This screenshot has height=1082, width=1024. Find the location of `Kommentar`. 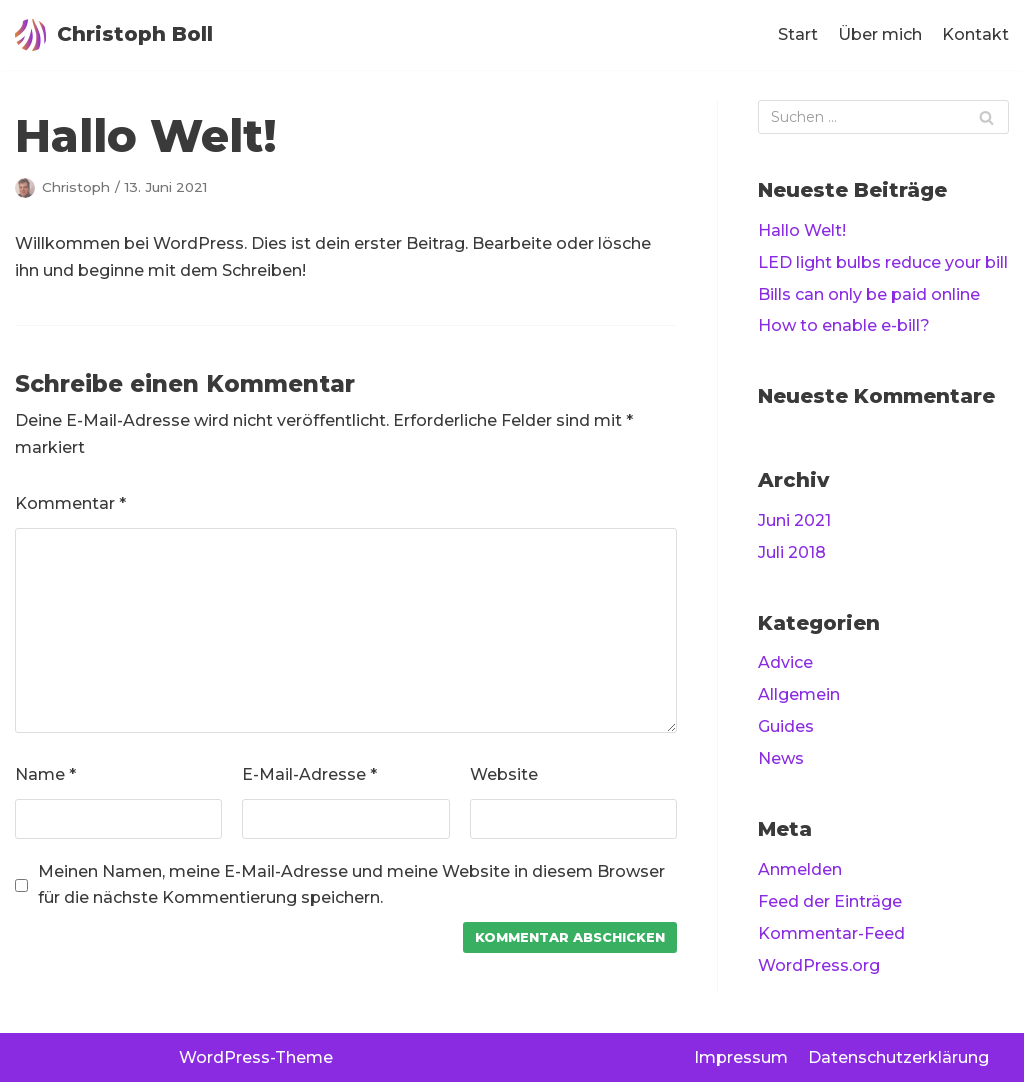

Kommentar is located at coordinates (70, 503).